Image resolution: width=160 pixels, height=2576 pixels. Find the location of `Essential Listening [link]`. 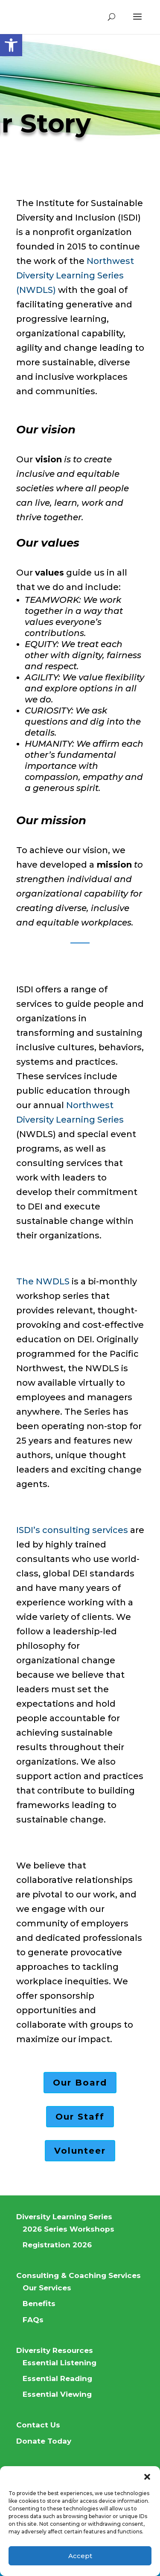

Essential Listening [link] is located at coordinates (59, 2362).